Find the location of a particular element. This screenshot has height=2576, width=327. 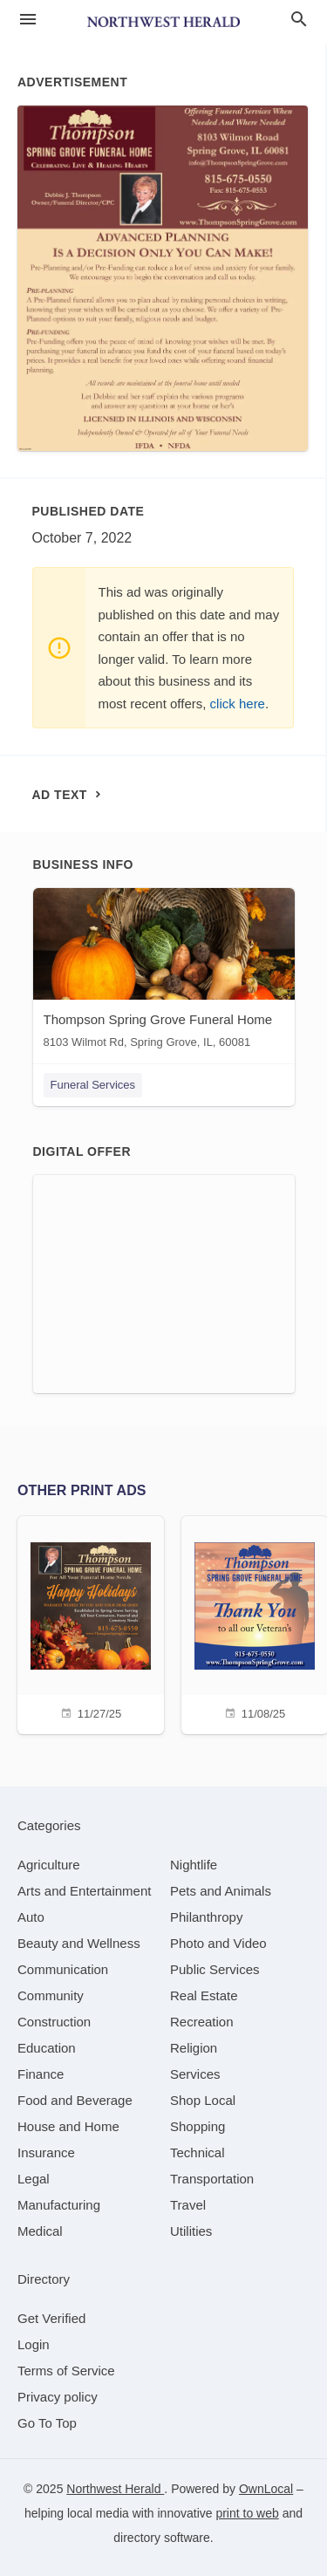

[category Recreation] is located at coordinates (202, 2021).